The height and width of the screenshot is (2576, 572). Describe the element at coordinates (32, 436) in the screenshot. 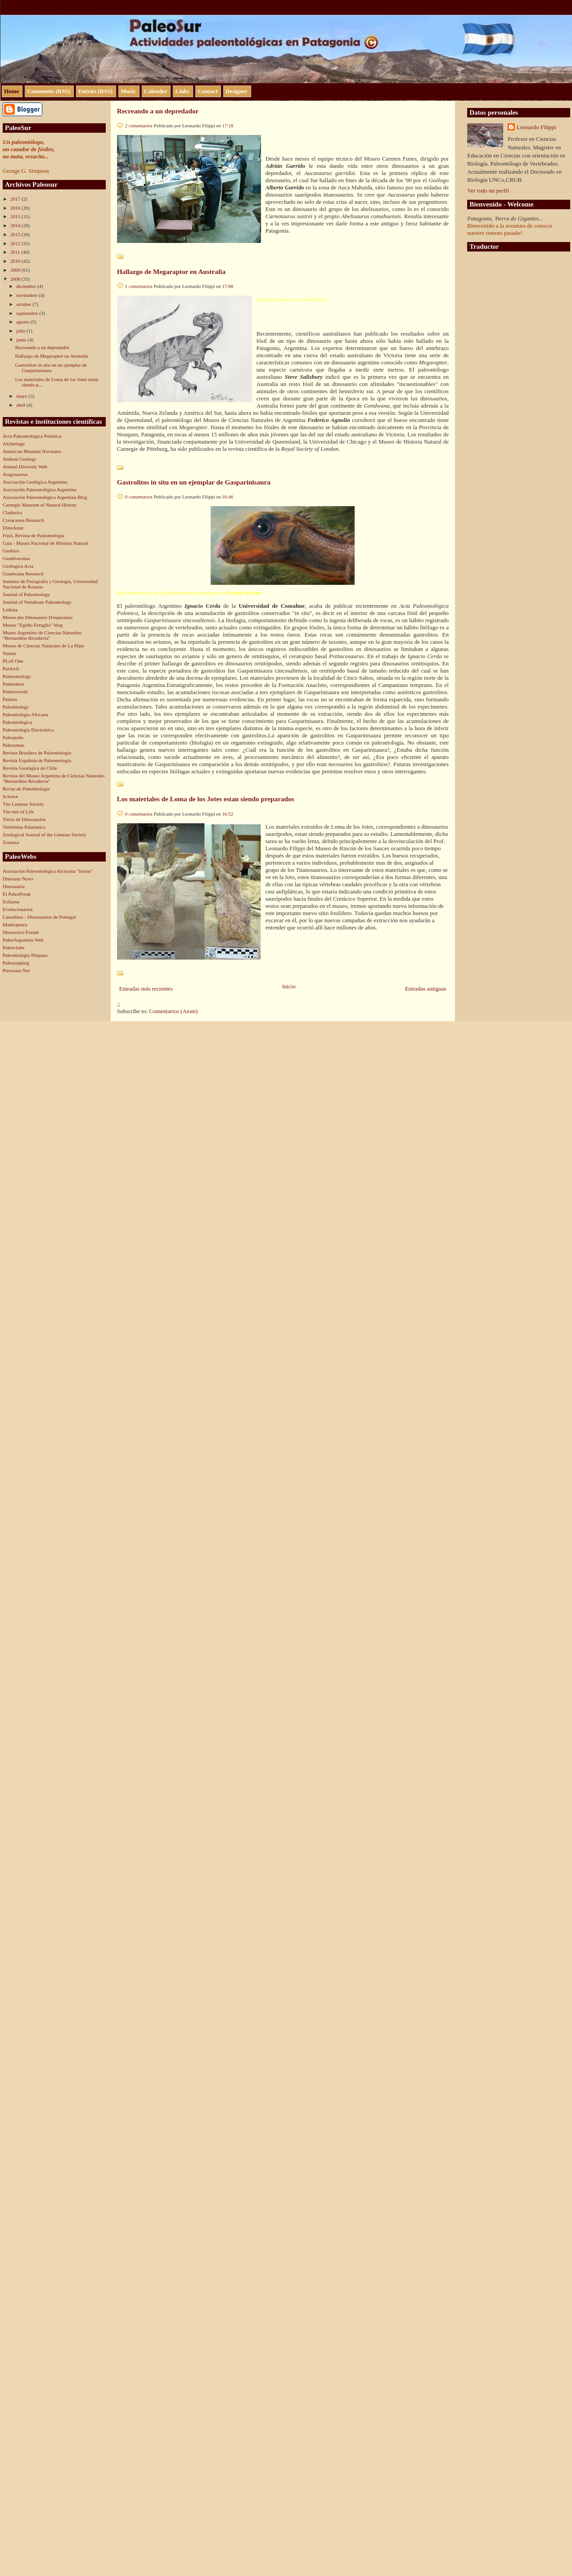

I see `Acta Paleontológica Polónica` at that location.